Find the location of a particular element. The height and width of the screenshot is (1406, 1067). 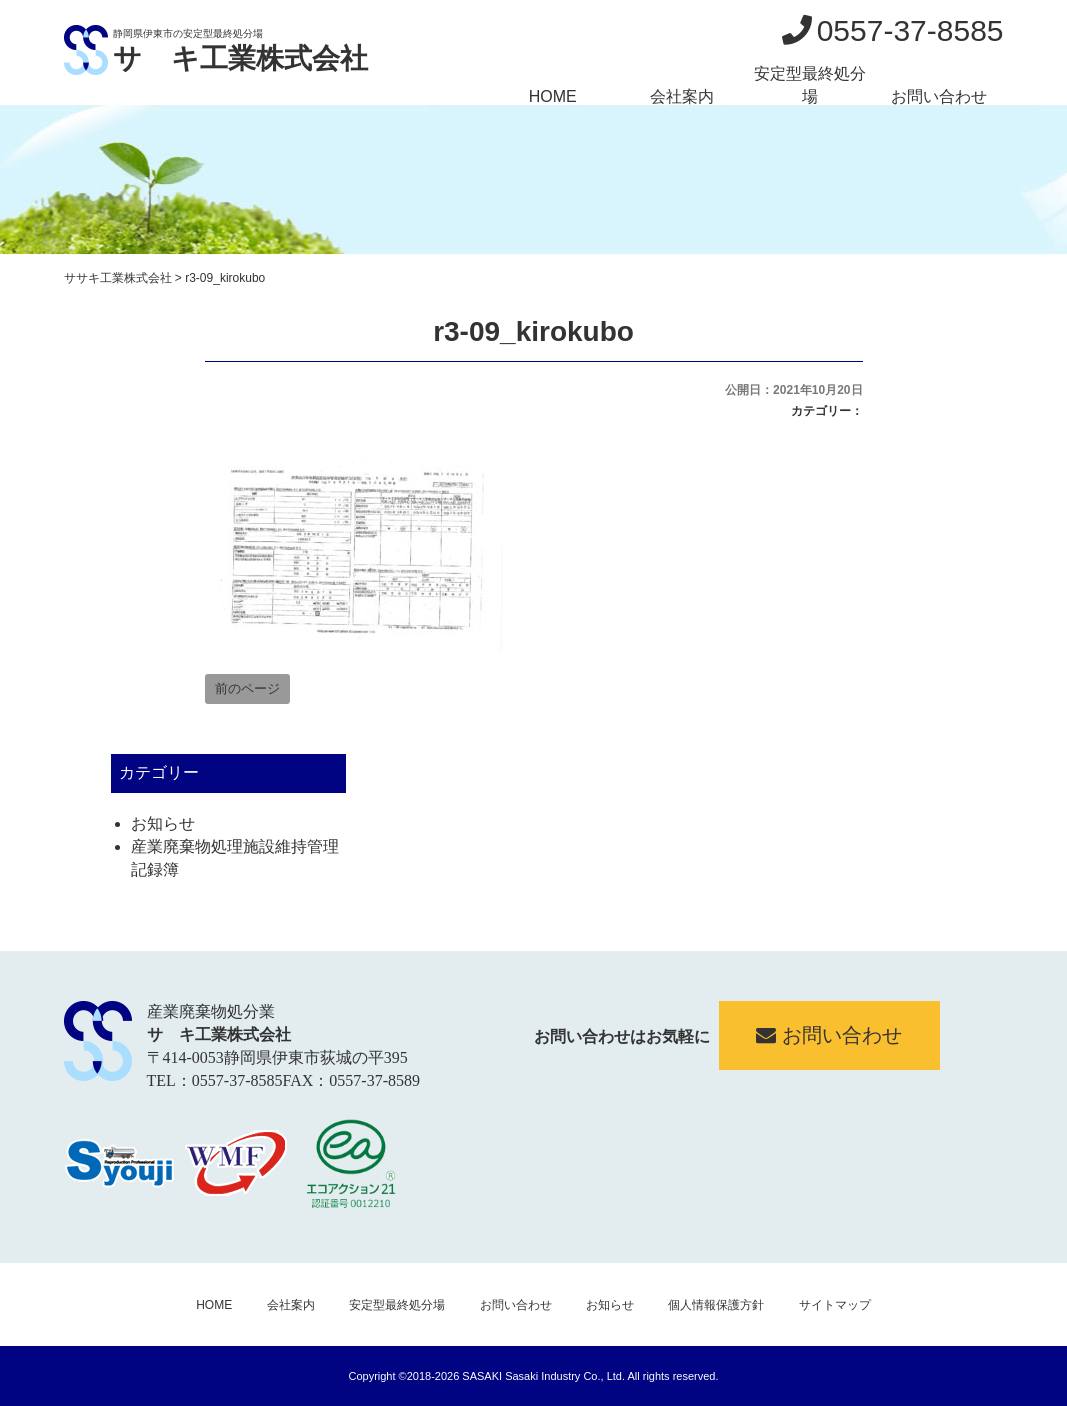

サイトマップ is located at coordinates (835, 1305).